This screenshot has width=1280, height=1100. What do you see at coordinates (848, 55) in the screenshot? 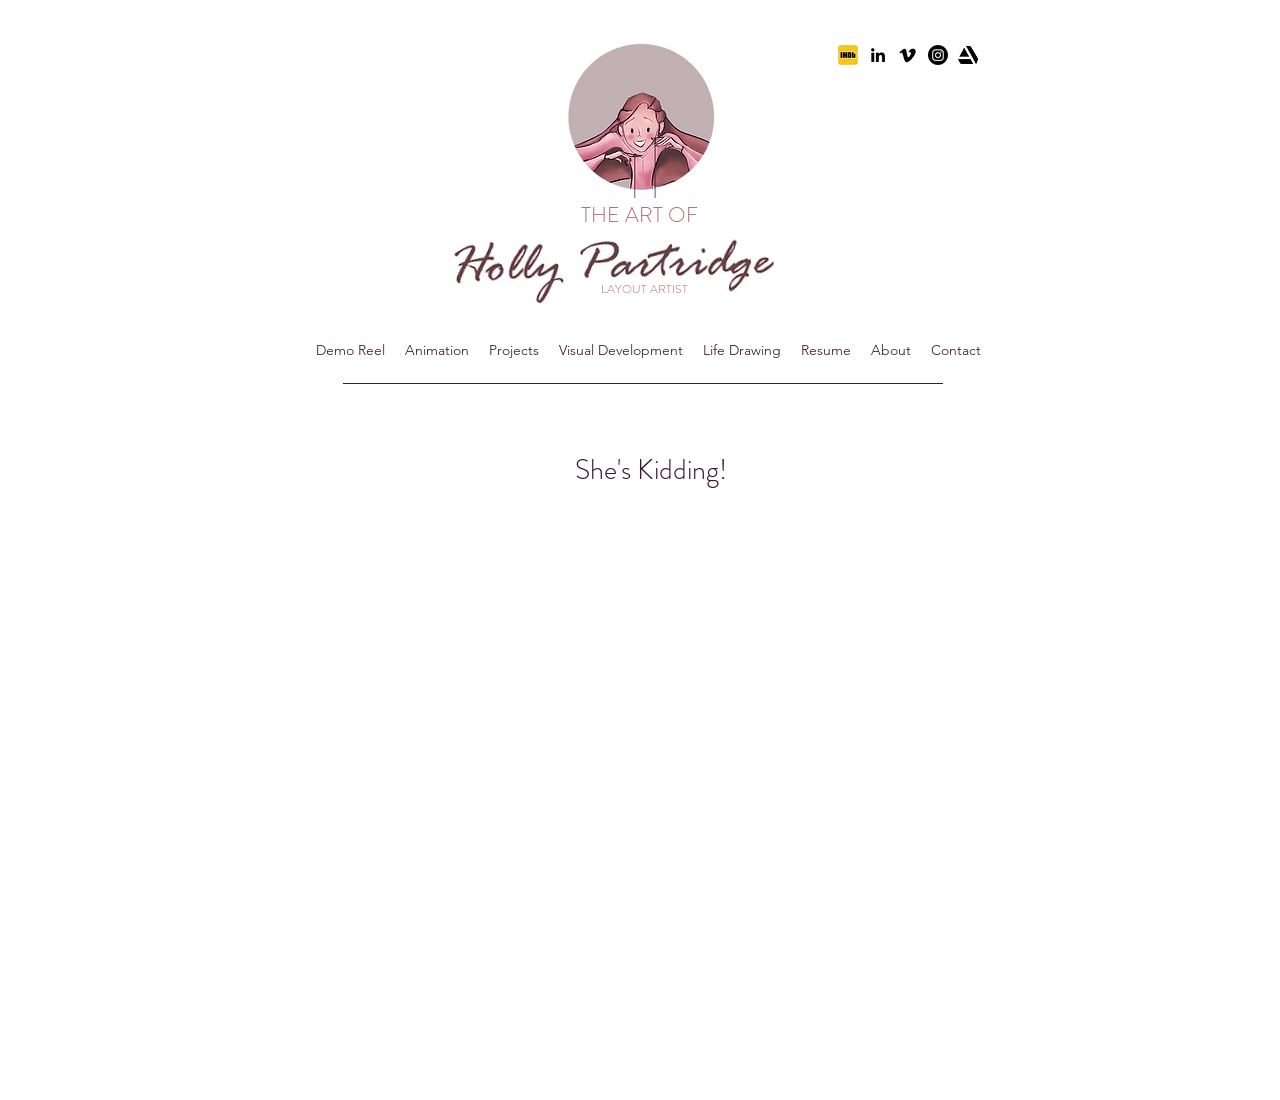
I see `[imdb]` at bounding box center [848, 55].